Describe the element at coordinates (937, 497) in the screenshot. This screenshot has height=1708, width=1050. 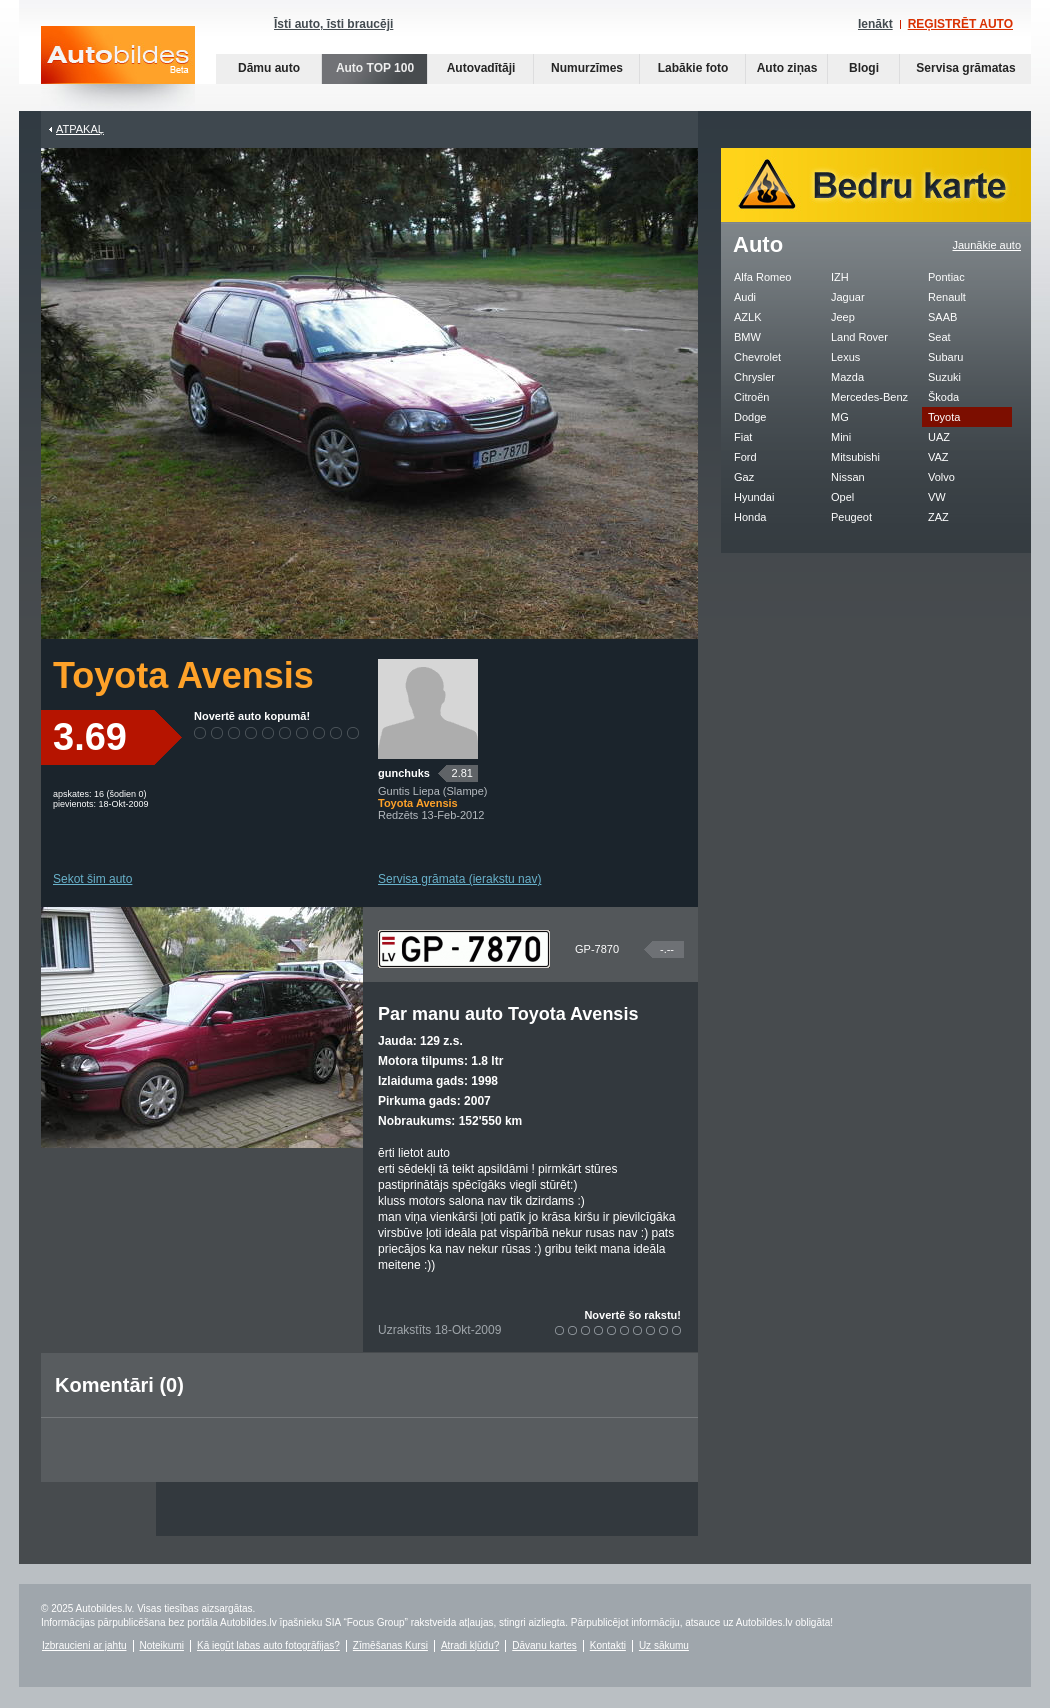
I see `VW` at that location.